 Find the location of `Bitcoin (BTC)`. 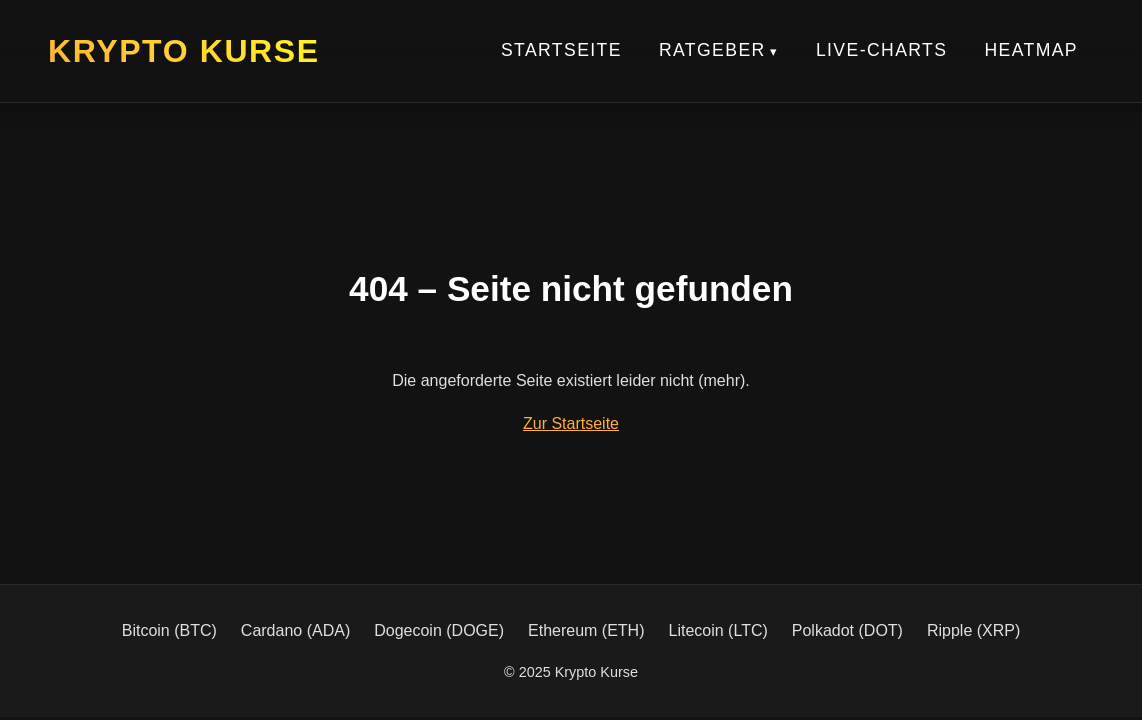

Bitcoin (BTC) is located at coordinates (169, 630).